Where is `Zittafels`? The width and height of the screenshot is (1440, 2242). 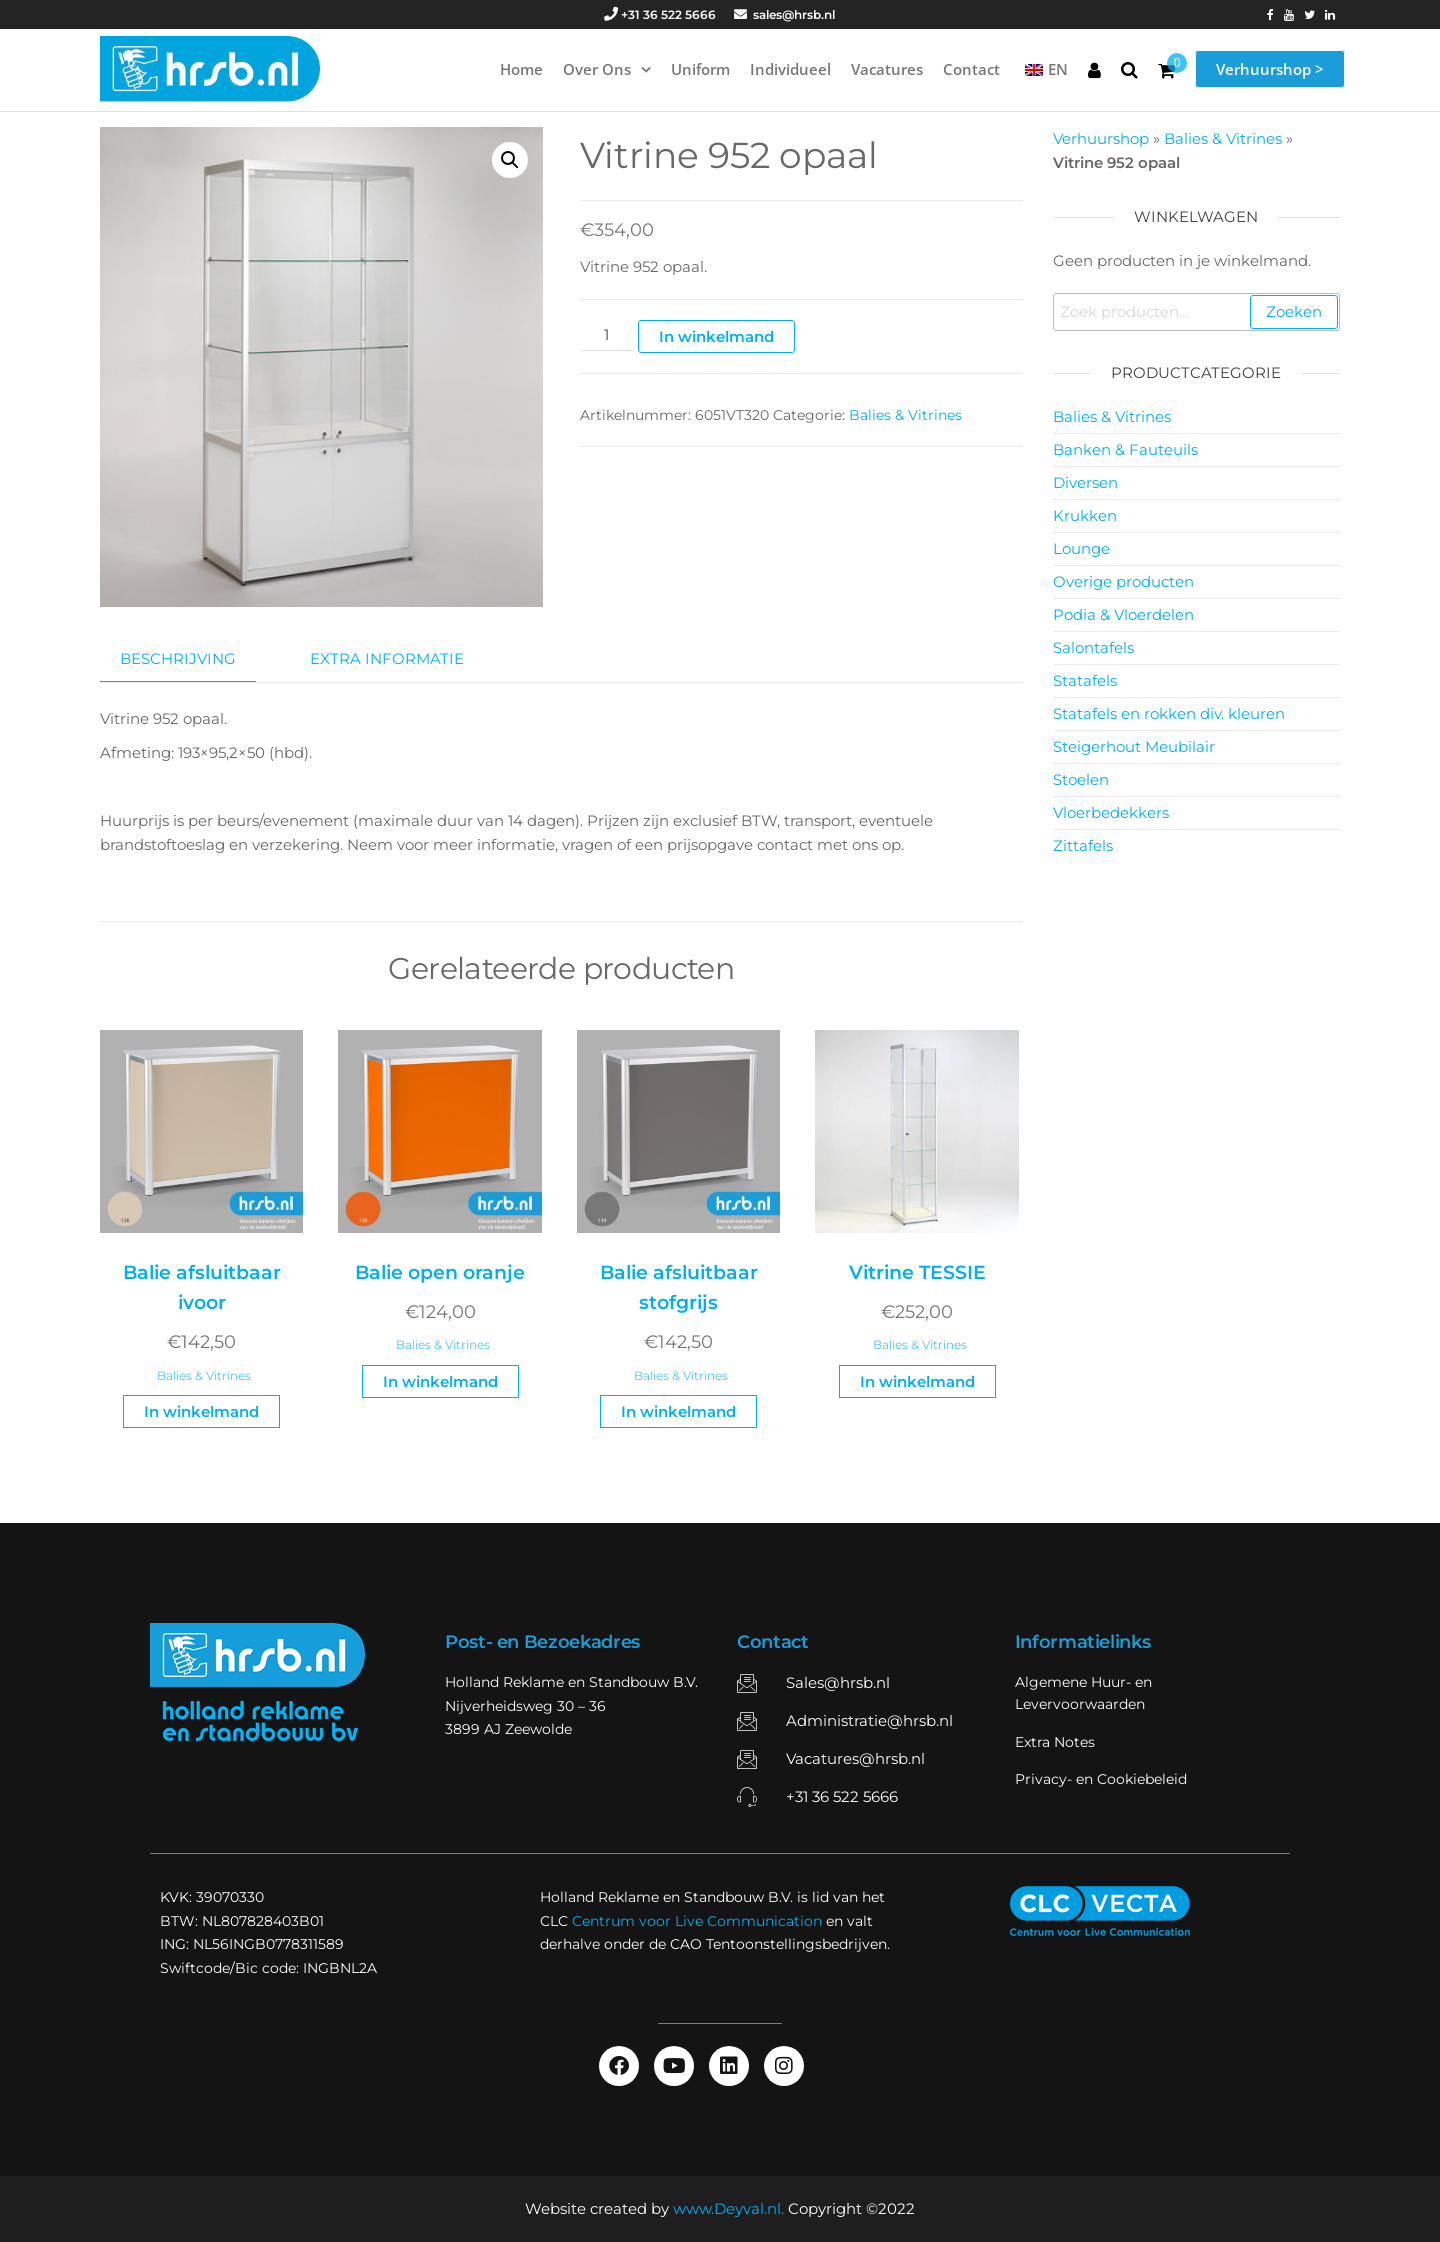 Zittafels is located at coordinates (1083, 845).